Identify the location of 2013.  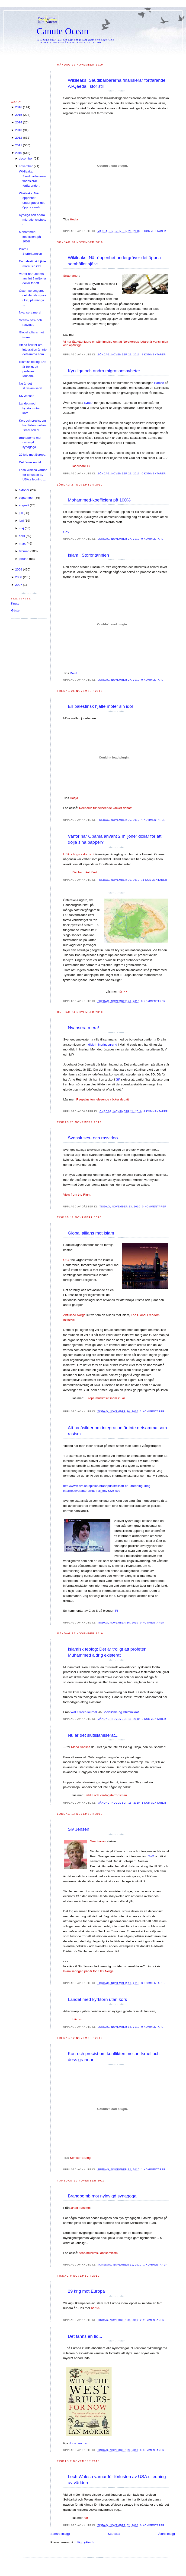
(18, 130).